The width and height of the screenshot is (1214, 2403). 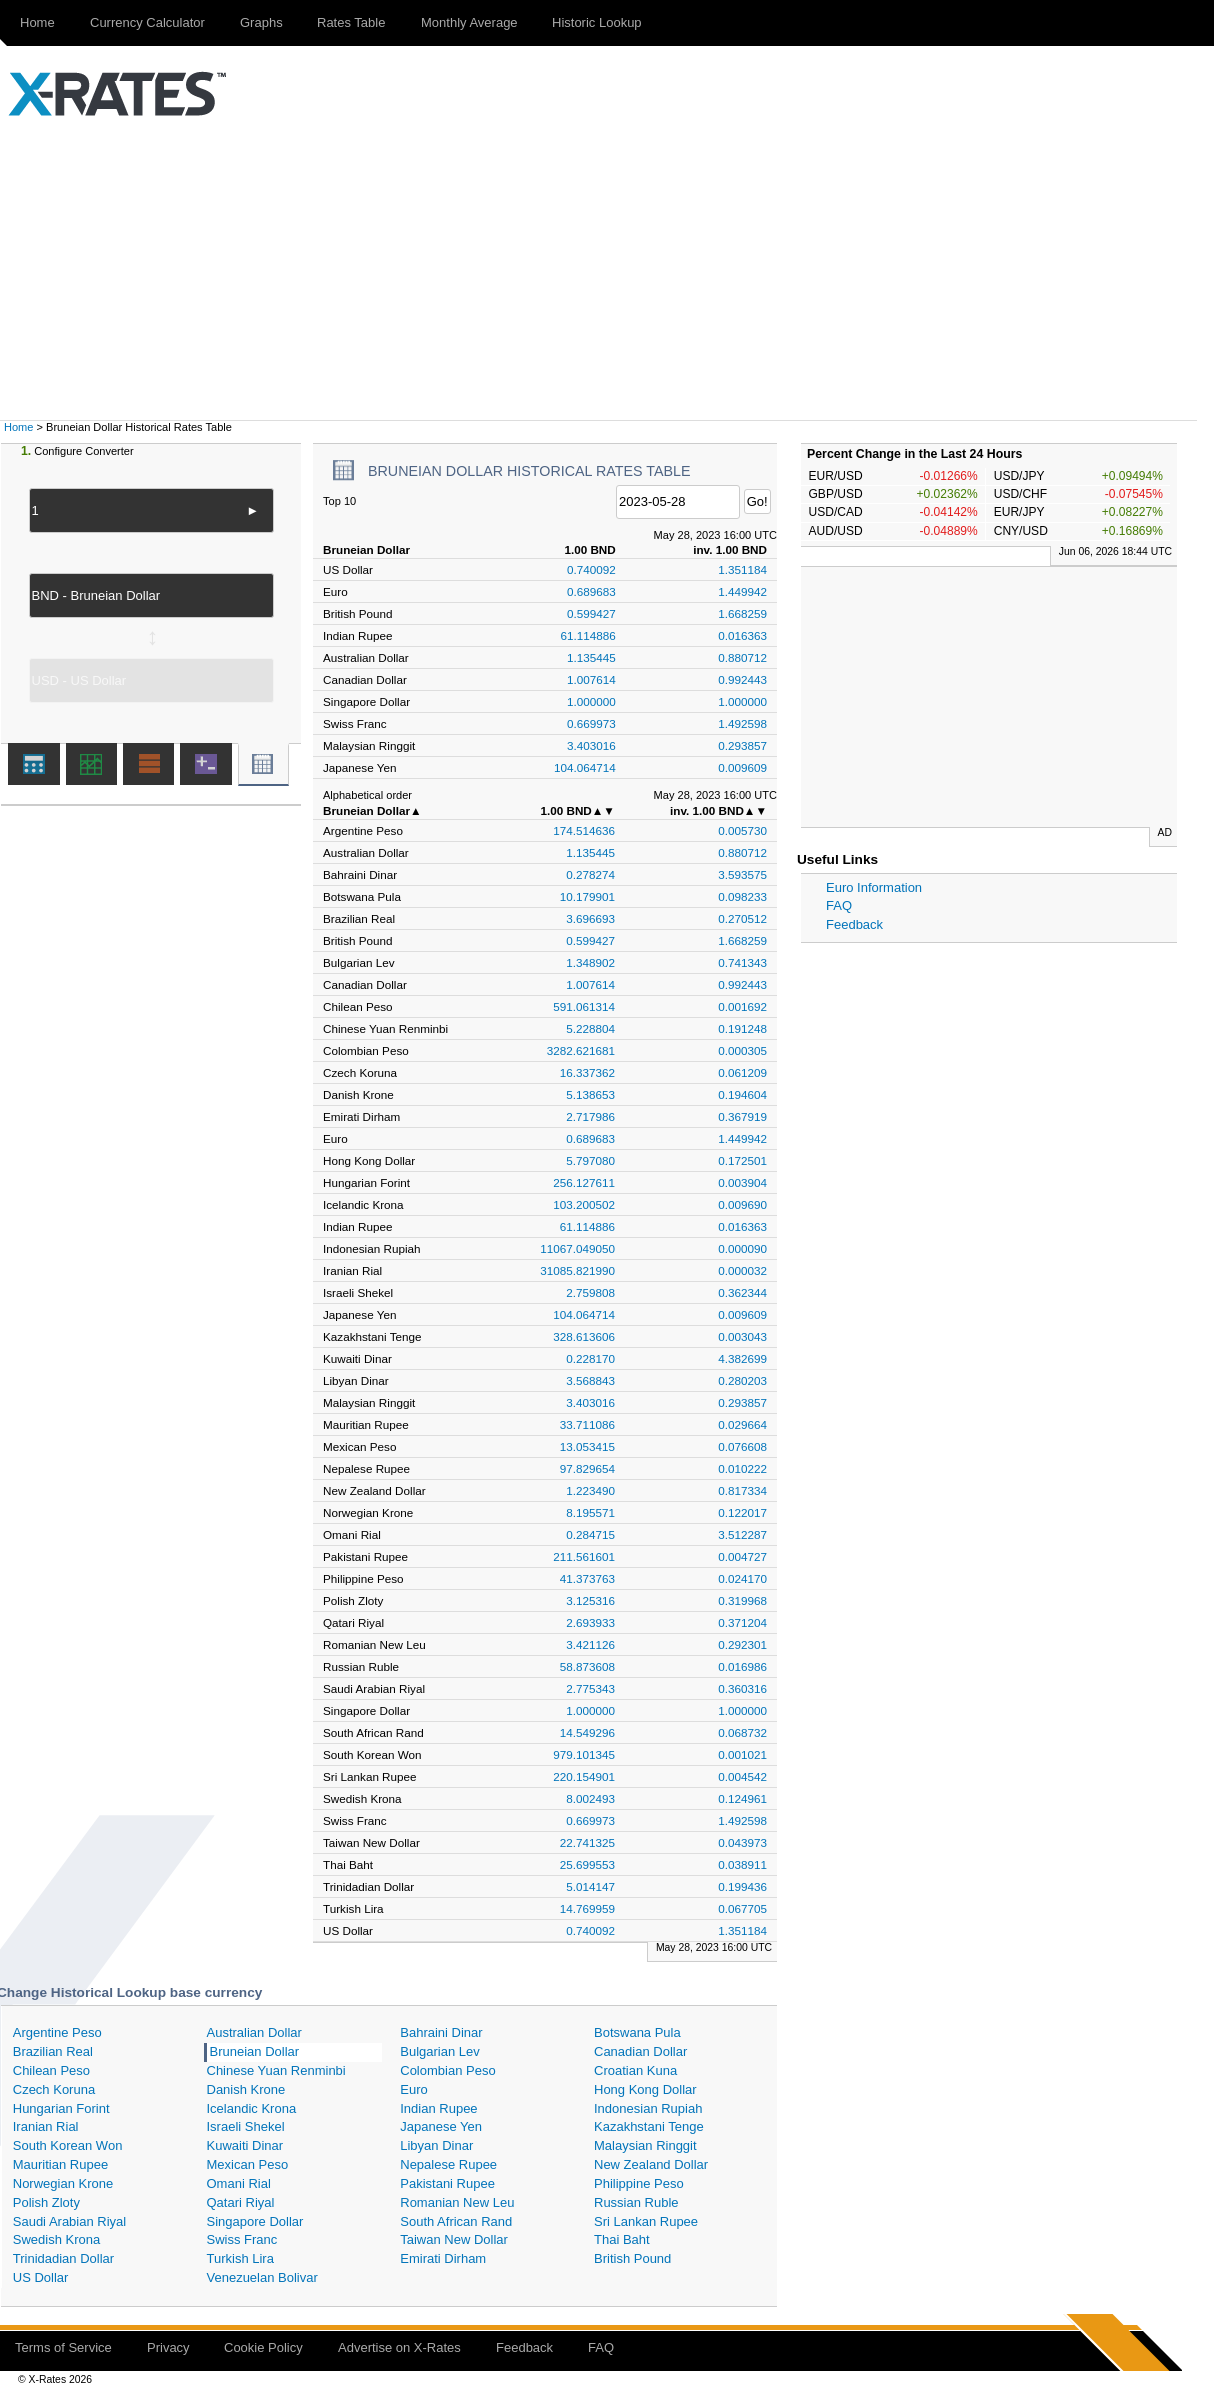 I want to click on FAQ, so click(x=839, y=905).